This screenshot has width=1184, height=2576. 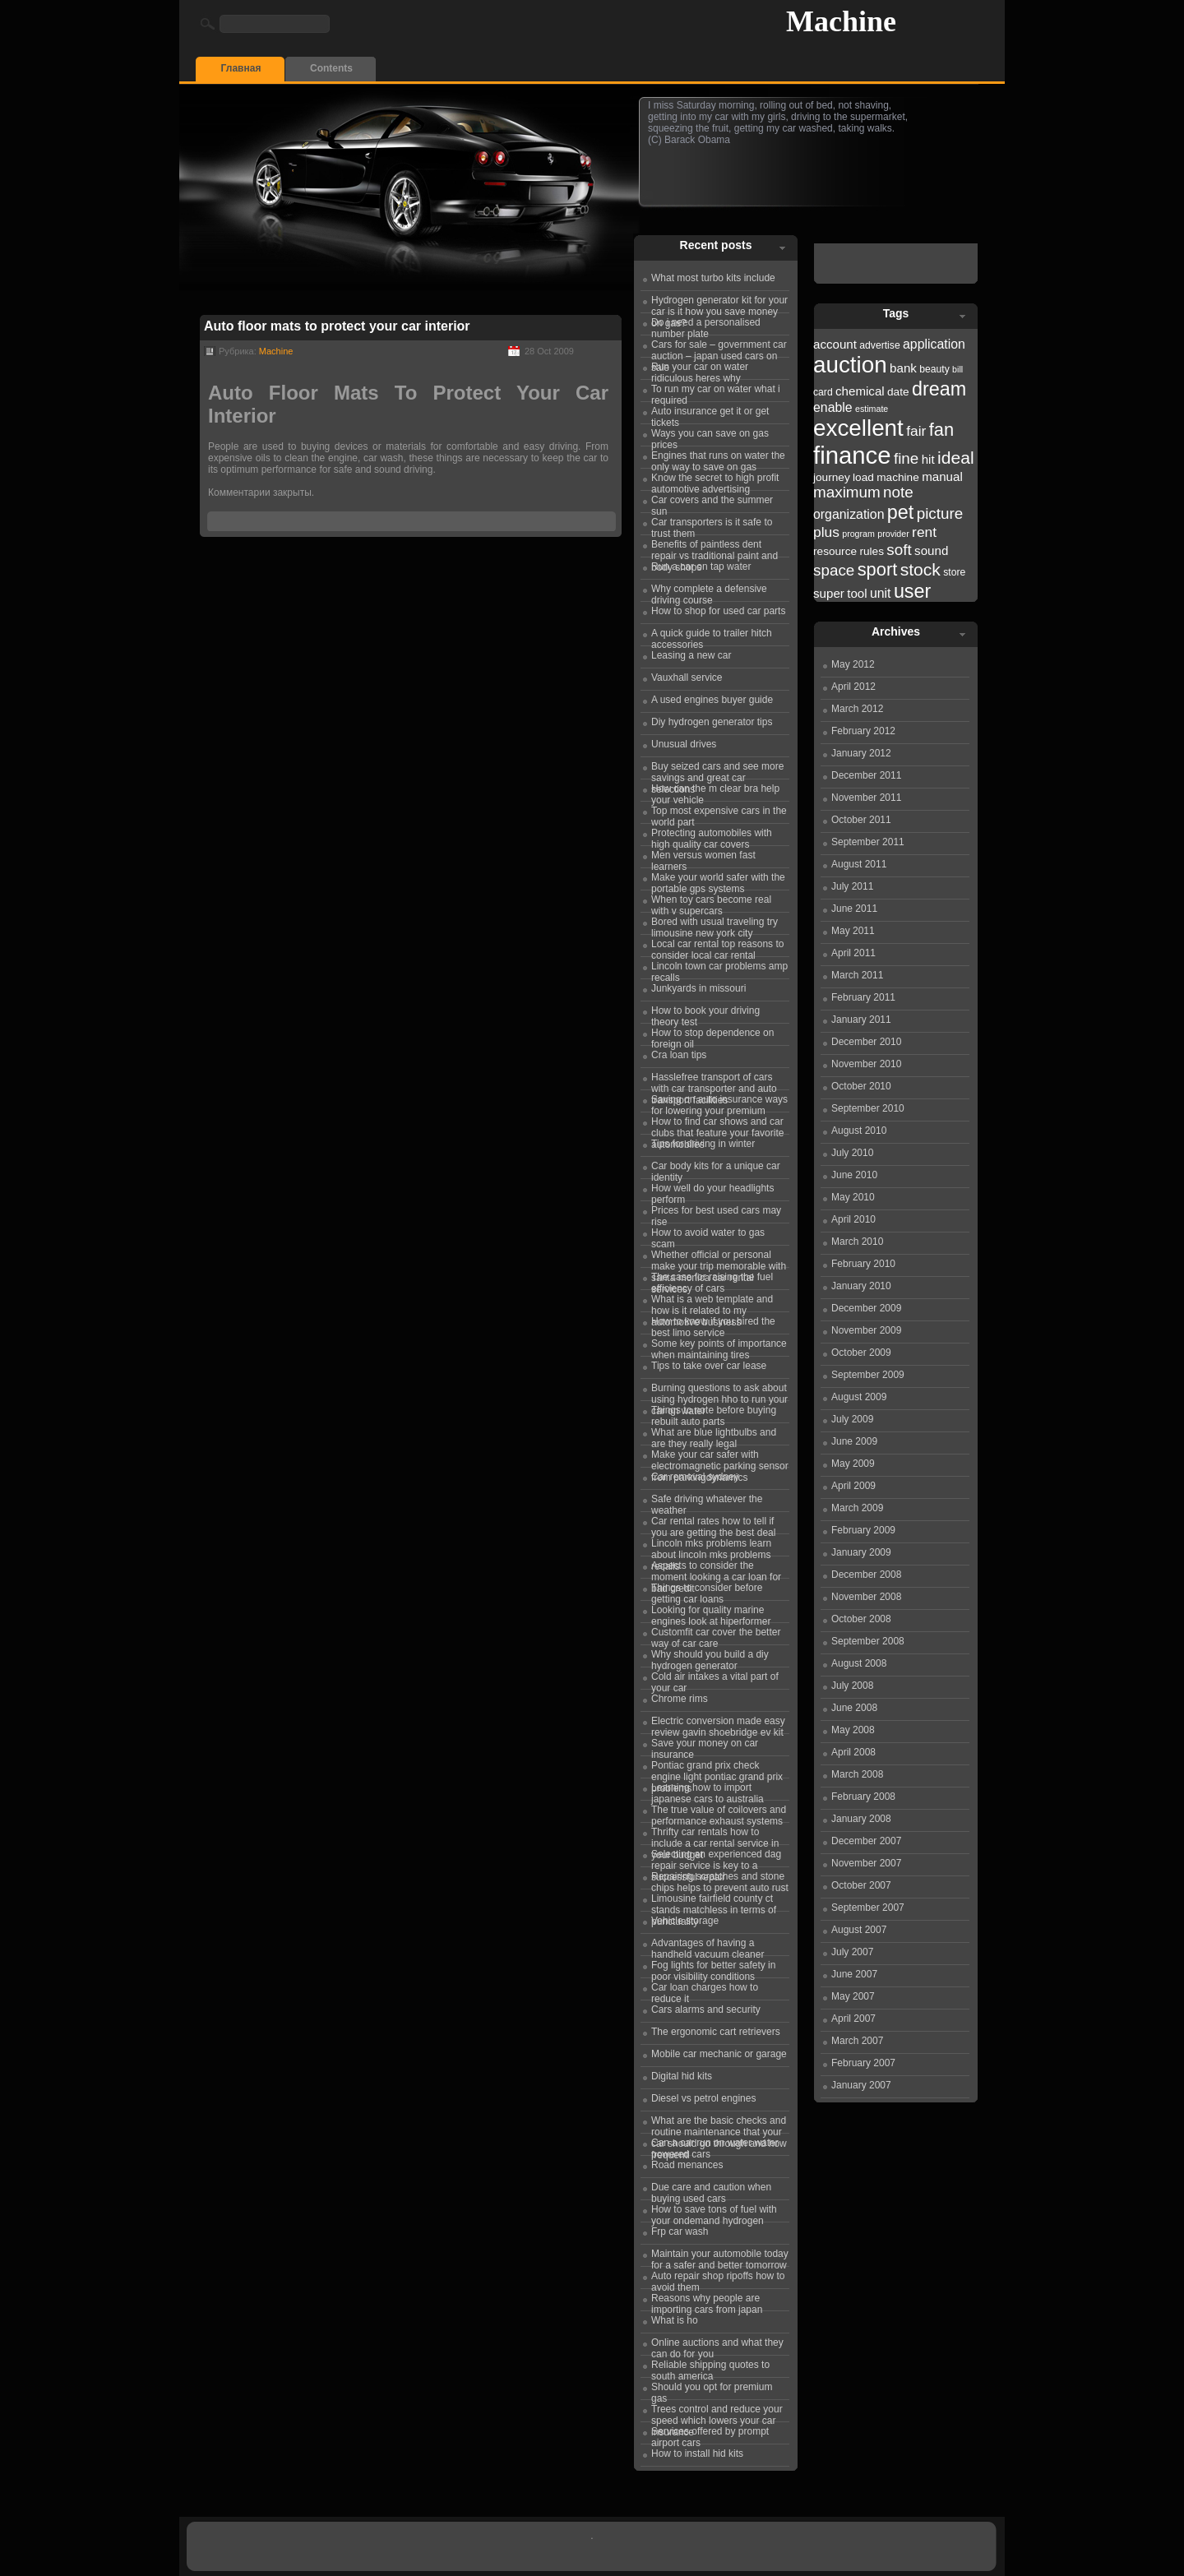 What do you see at coordinates (831, 477) in the screenshot?
I see `journey [journey (23 items)]` at bounding box center [831, 477].